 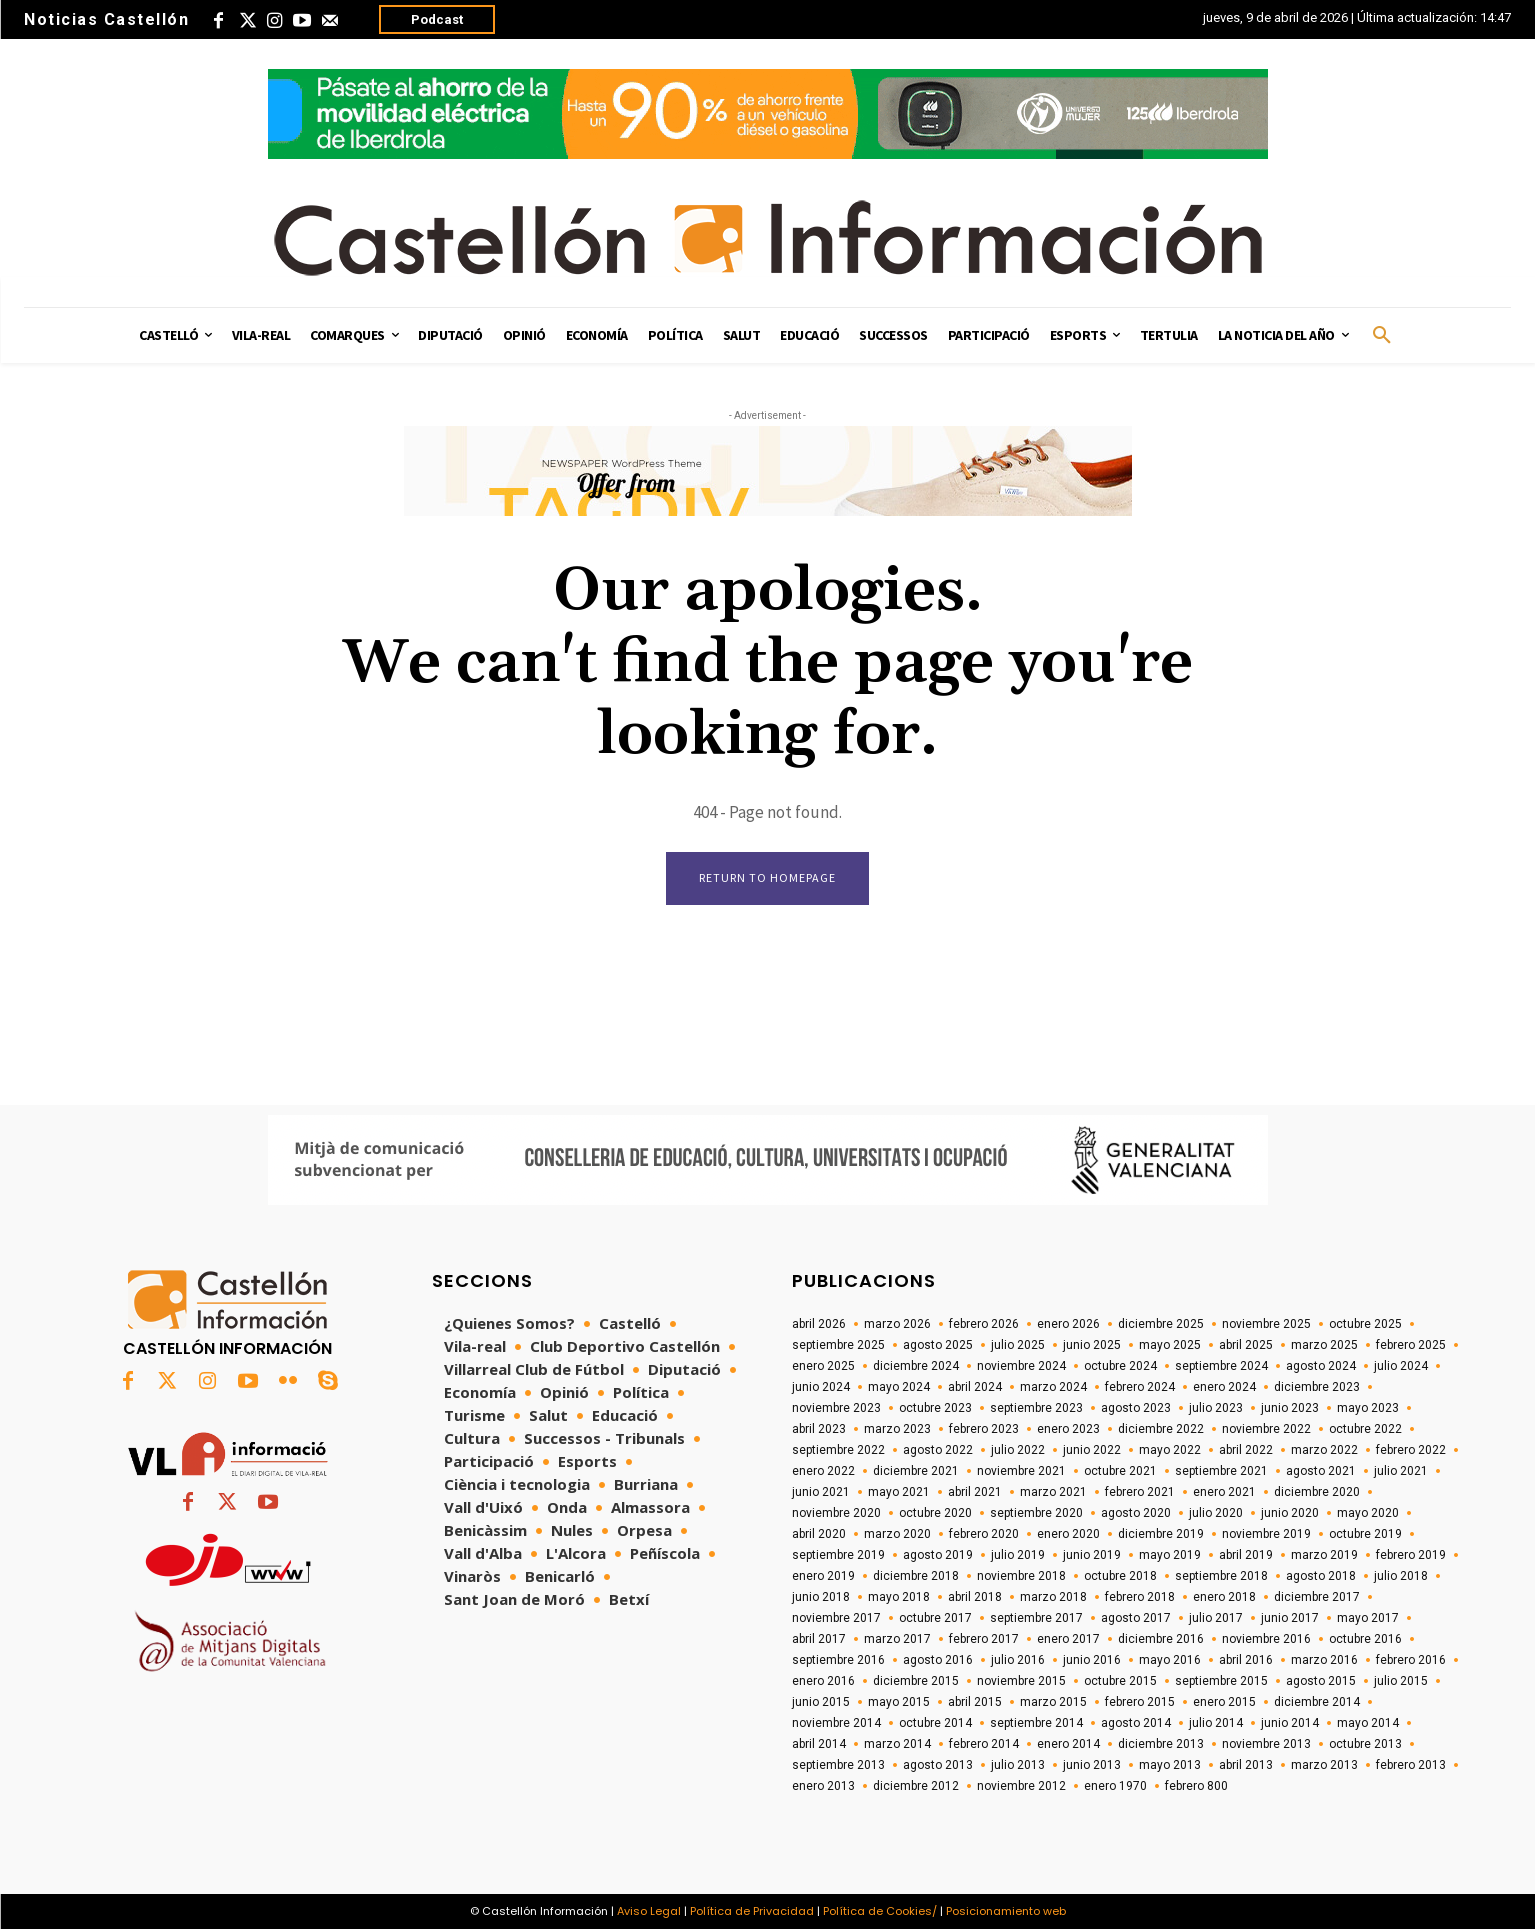 I want to click on junio 2023, so click(x=1290, y=1410).